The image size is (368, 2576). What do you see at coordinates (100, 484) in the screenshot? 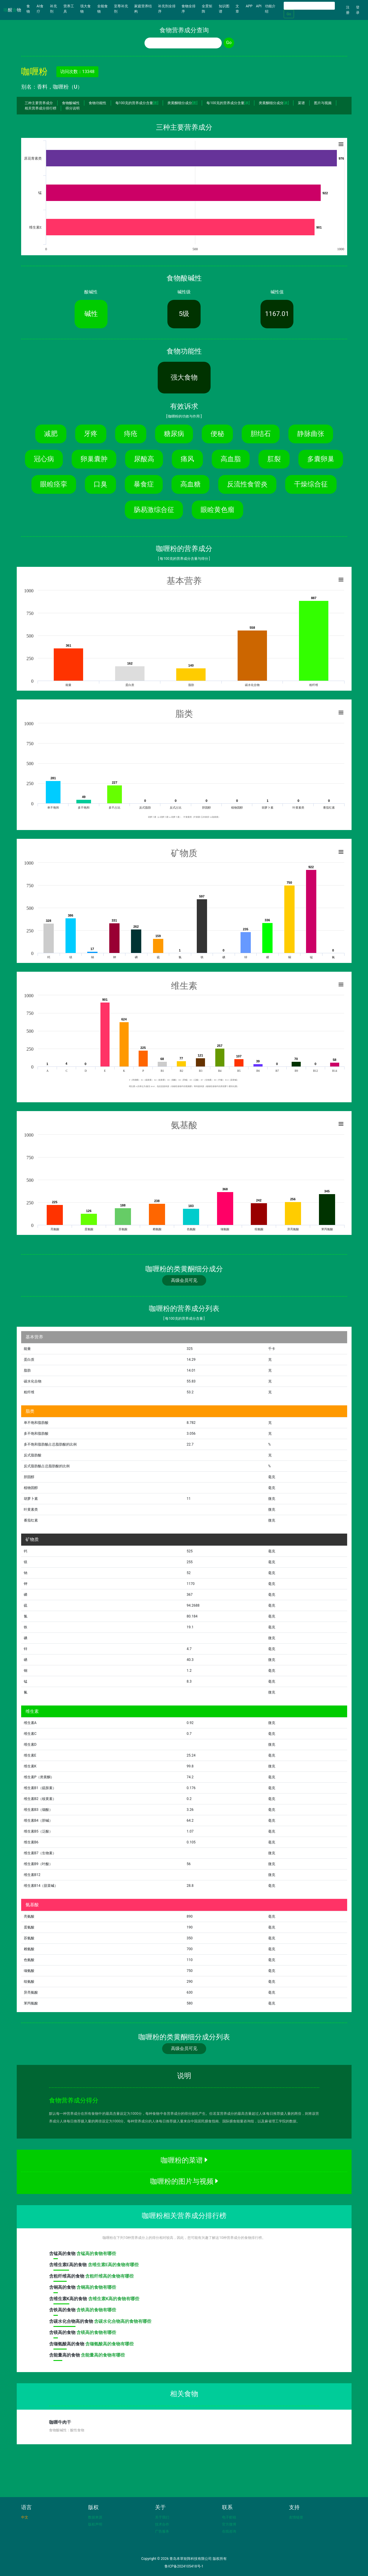
I see `口臭` at bounding box center [100, 484].